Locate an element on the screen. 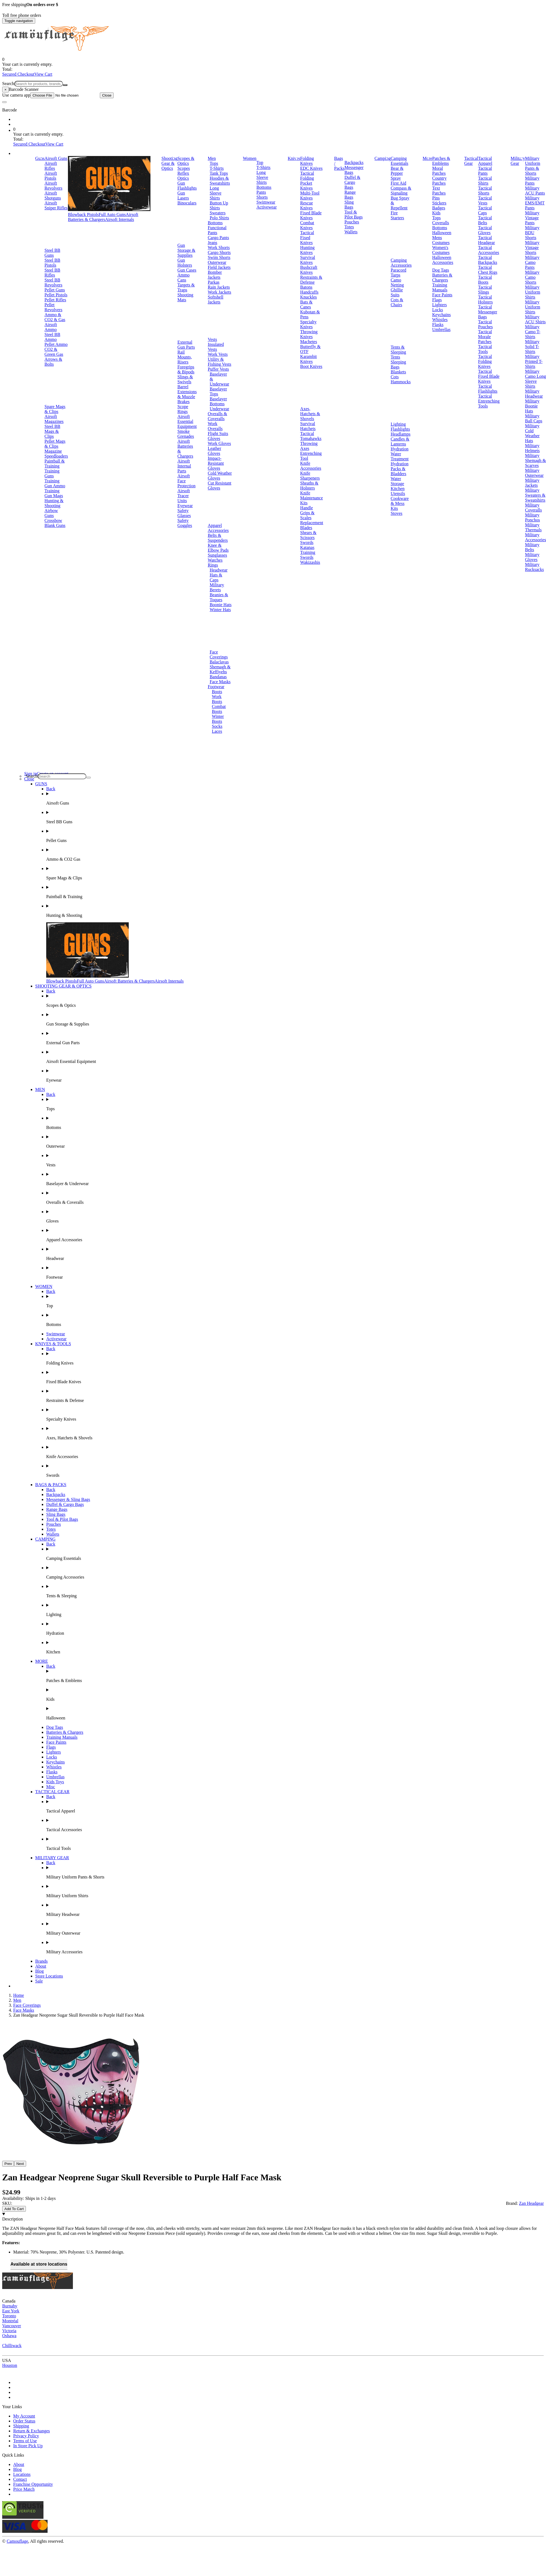  Keychains is located at coordinates (441, 314).